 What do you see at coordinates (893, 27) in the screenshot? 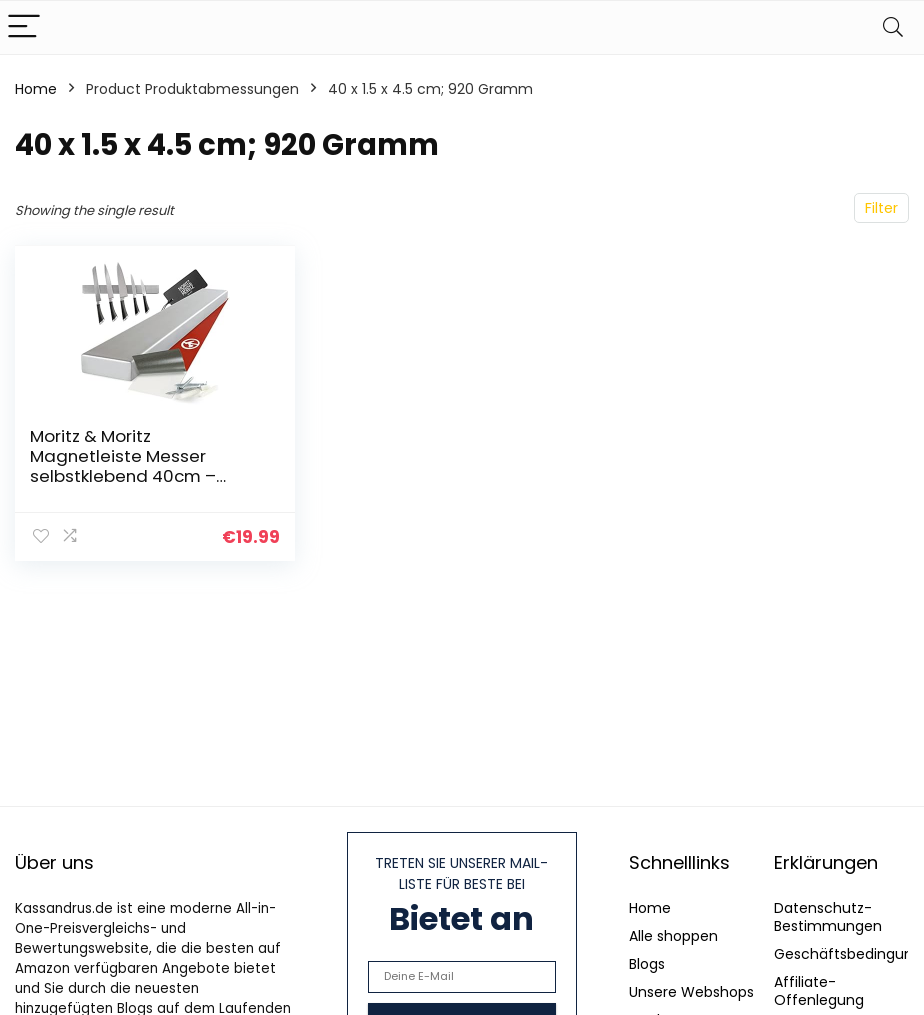
I see `[Search]` at bounding box center [893, 27].